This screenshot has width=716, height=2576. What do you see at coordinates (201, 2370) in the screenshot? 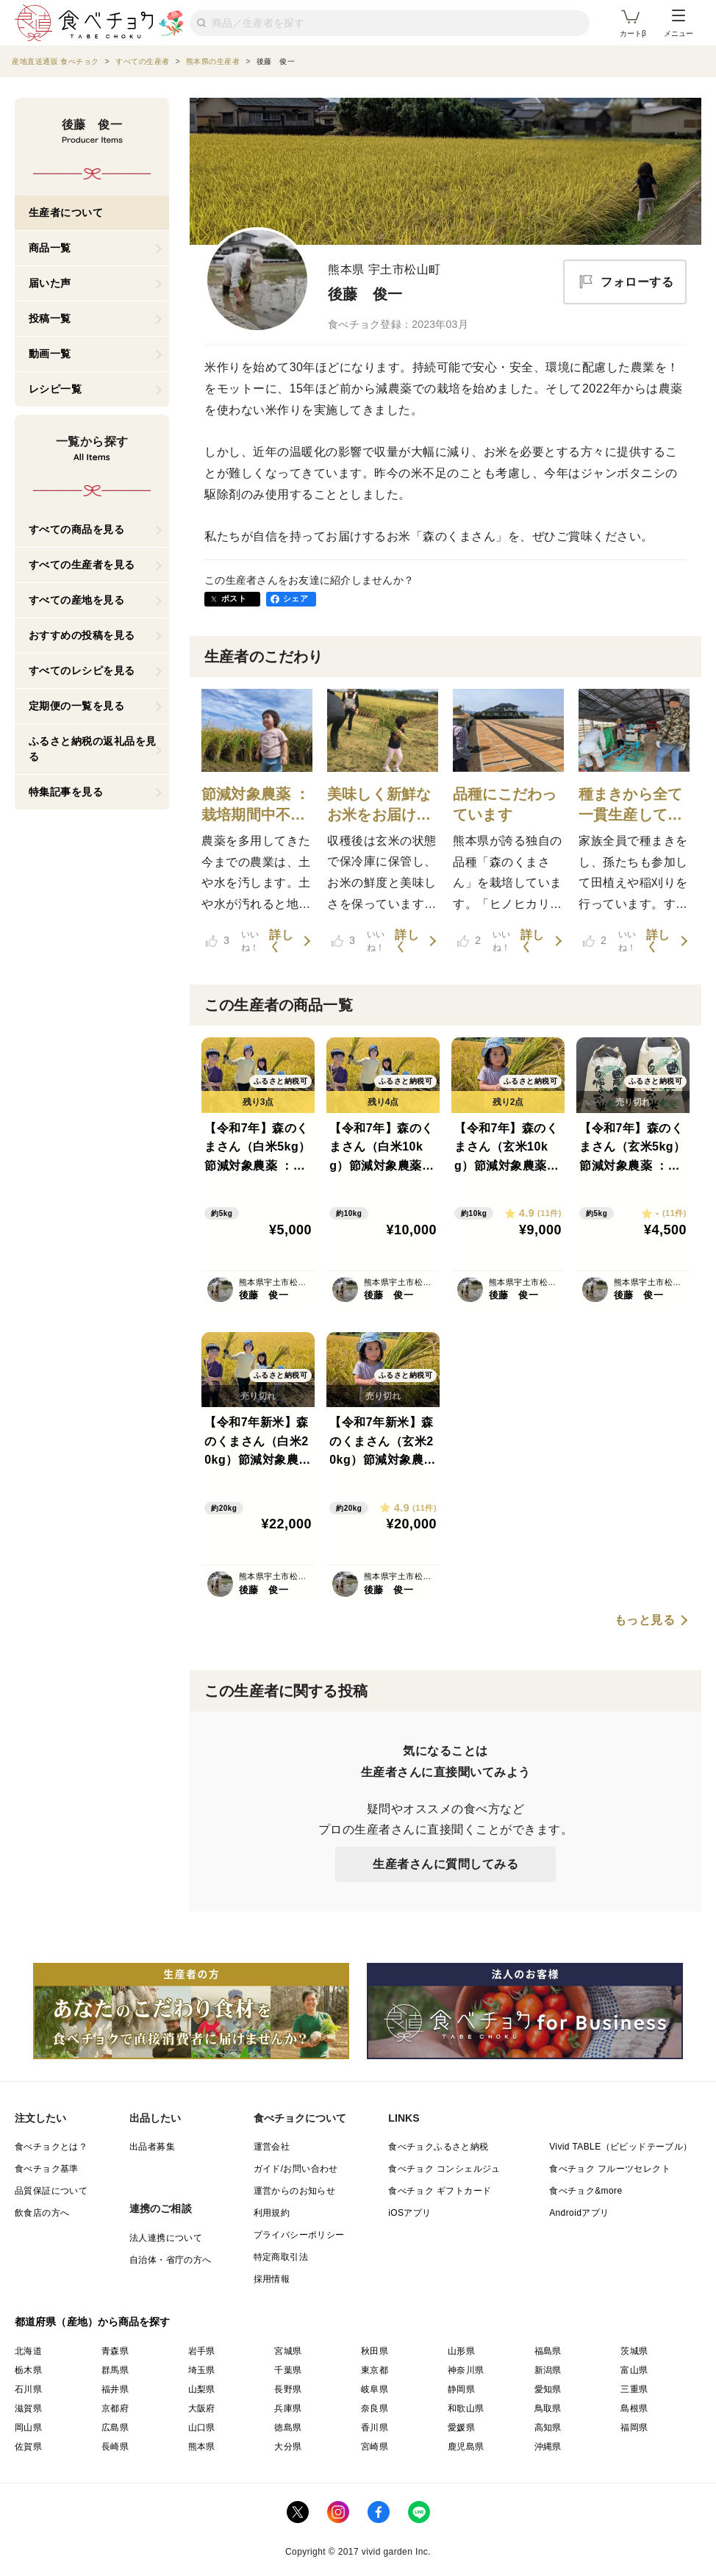
I see `埼玉県` at bounding box center [201, 2370].